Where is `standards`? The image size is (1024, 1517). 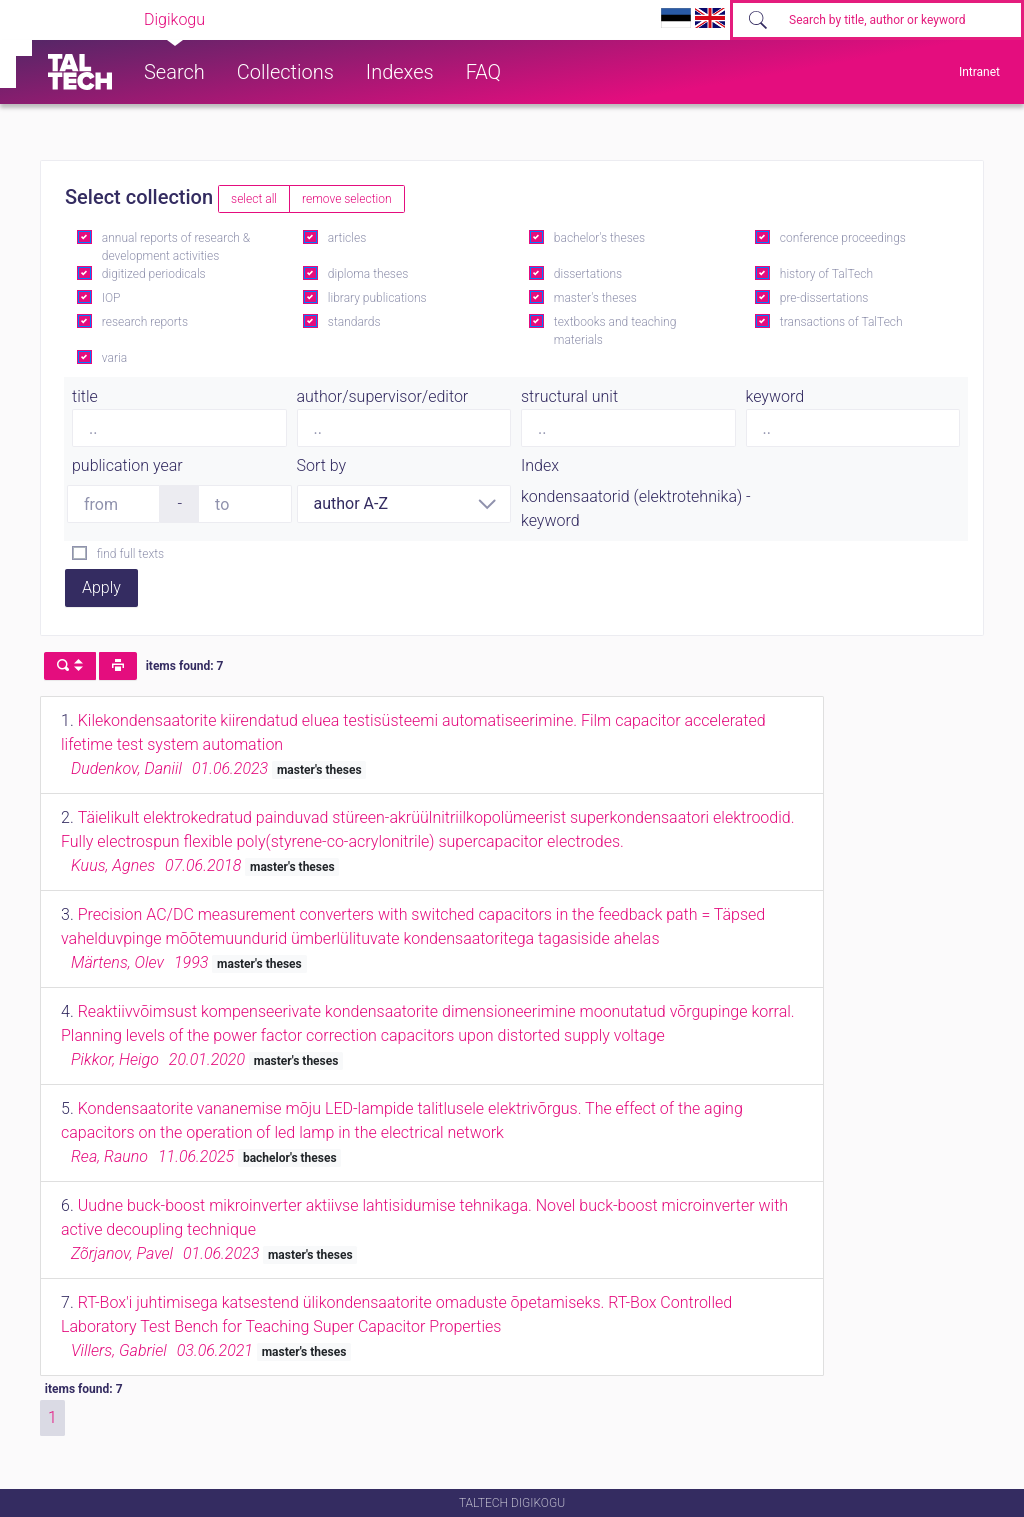
standards is located at coordinates (354, 322).